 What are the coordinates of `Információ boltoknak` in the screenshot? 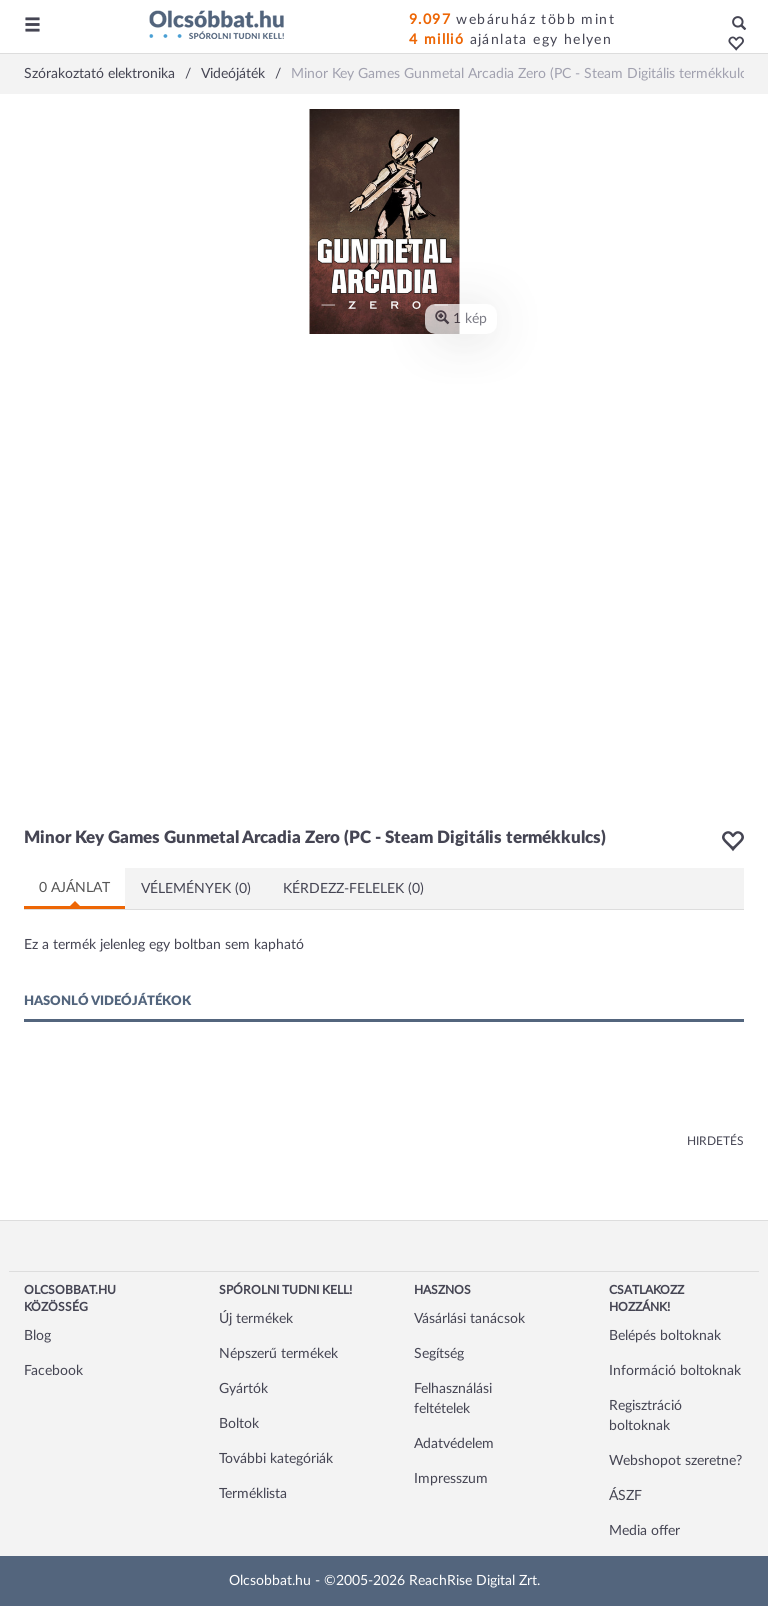 It's located at (675, 1371).